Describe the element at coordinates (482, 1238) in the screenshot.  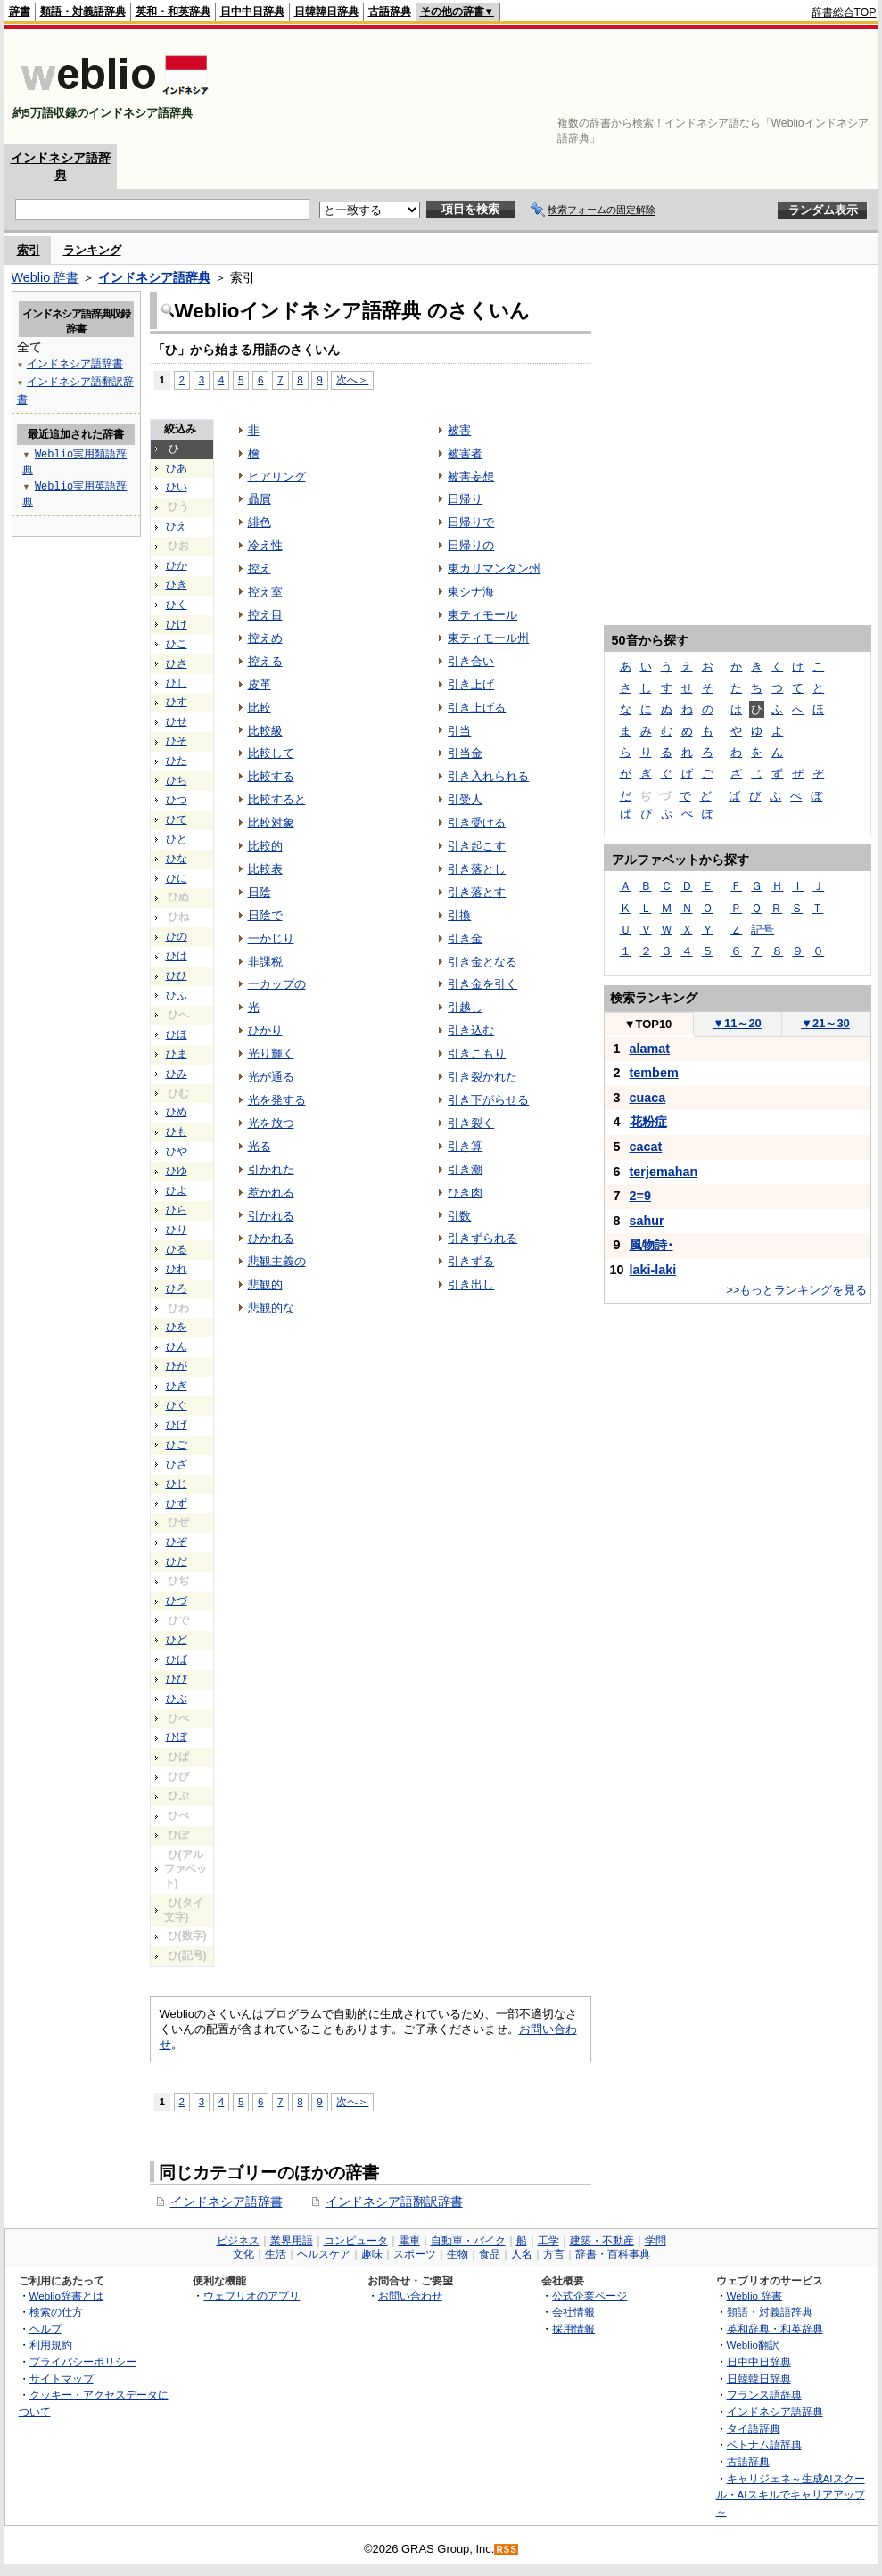
I see `引きずられる` at that location.